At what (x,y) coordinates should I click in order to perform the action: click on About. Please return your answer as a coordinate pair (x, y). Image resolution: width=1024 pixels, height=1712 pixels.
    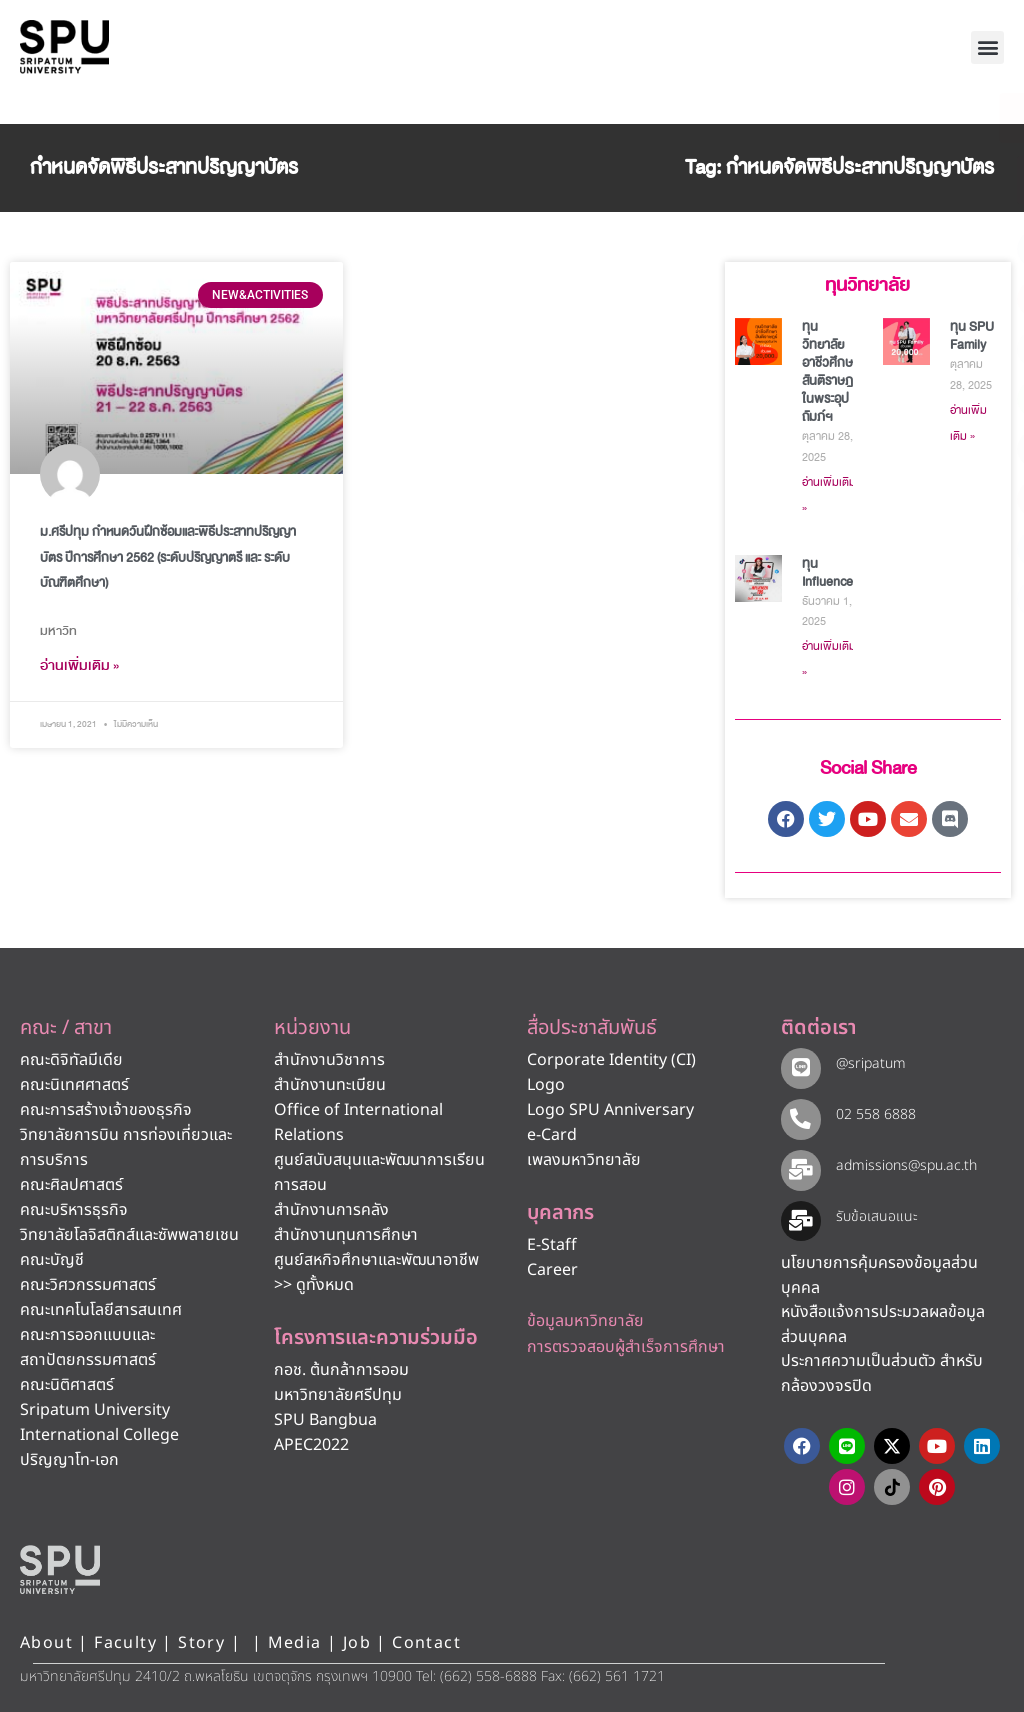
    Looking at the image, I should click on (46, 1643).